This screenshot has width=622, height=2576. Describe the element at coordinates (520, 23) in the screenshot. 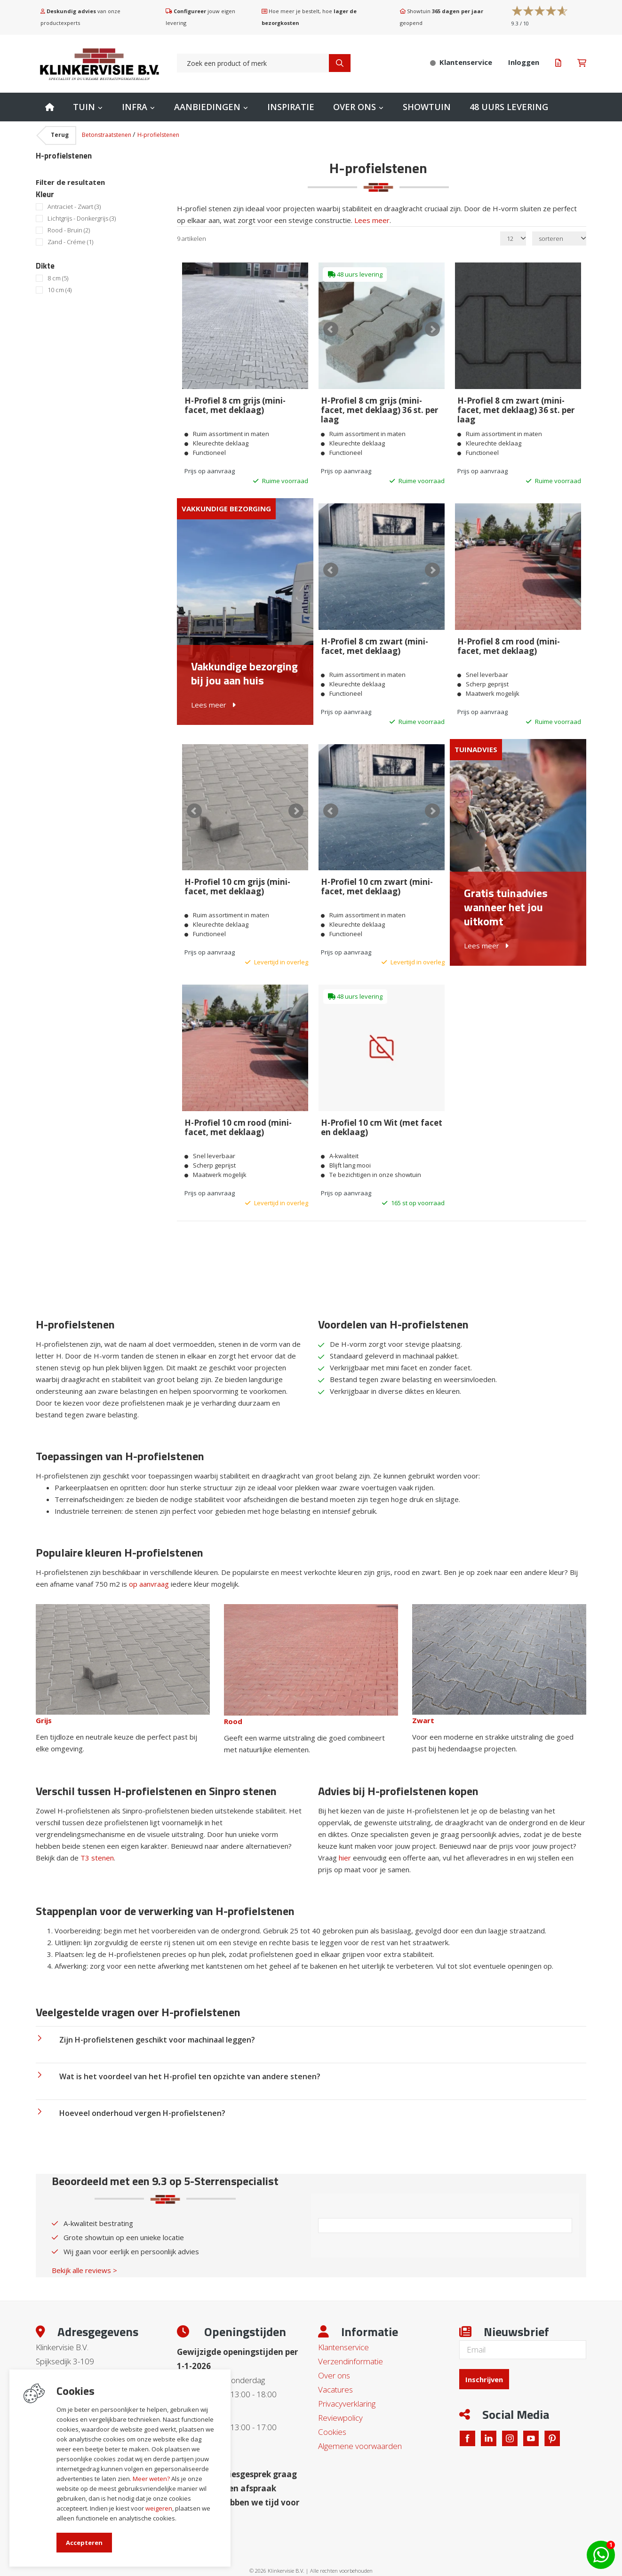

I see `/ 10` at that location.